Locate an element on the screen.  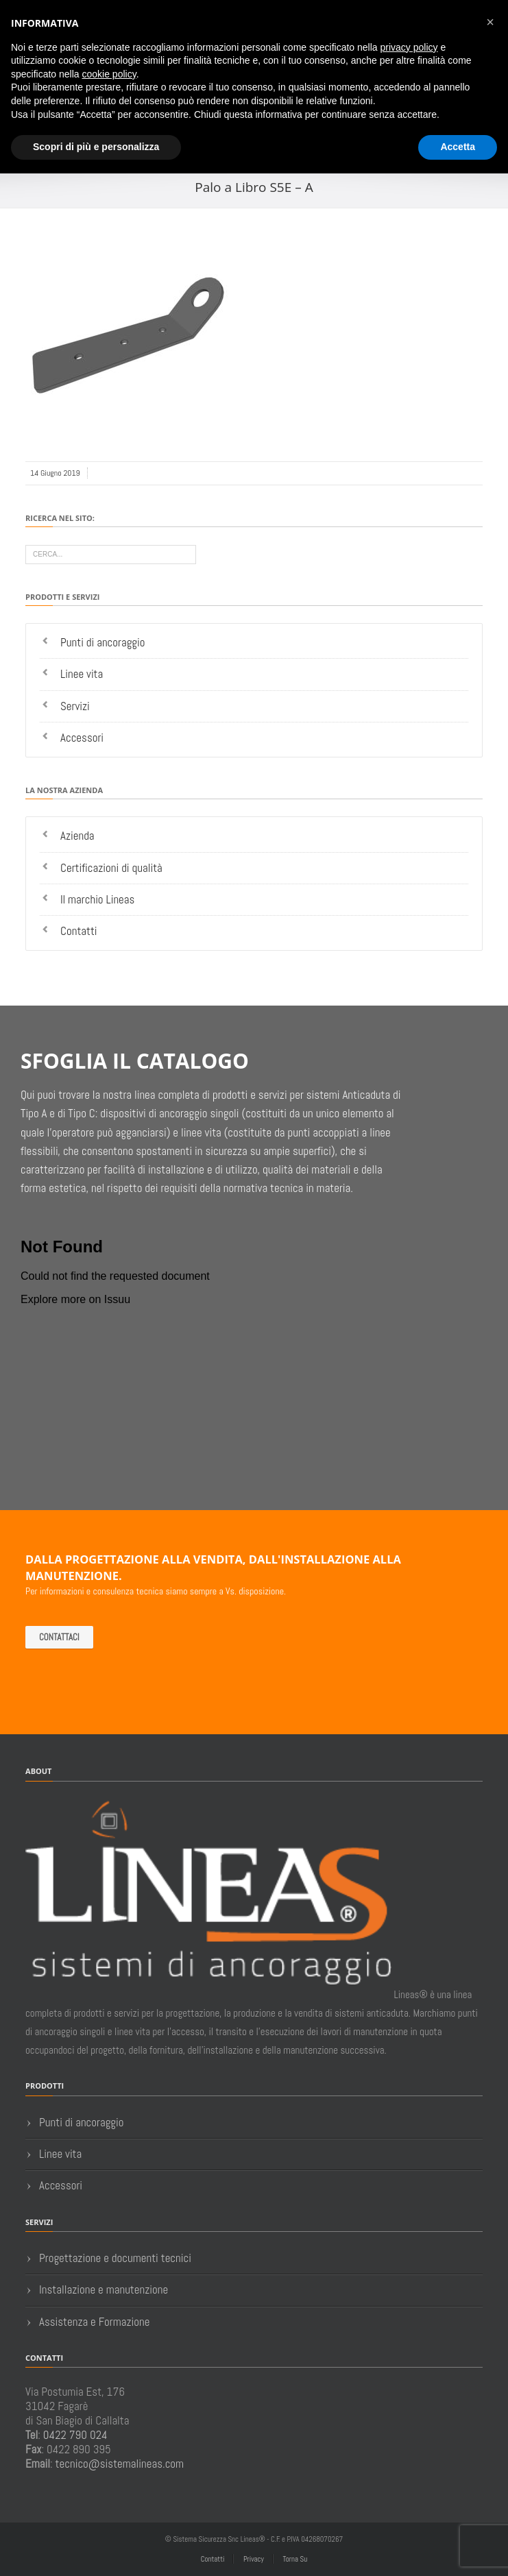
cookie policy [button] is located at coordinates (109, 74).